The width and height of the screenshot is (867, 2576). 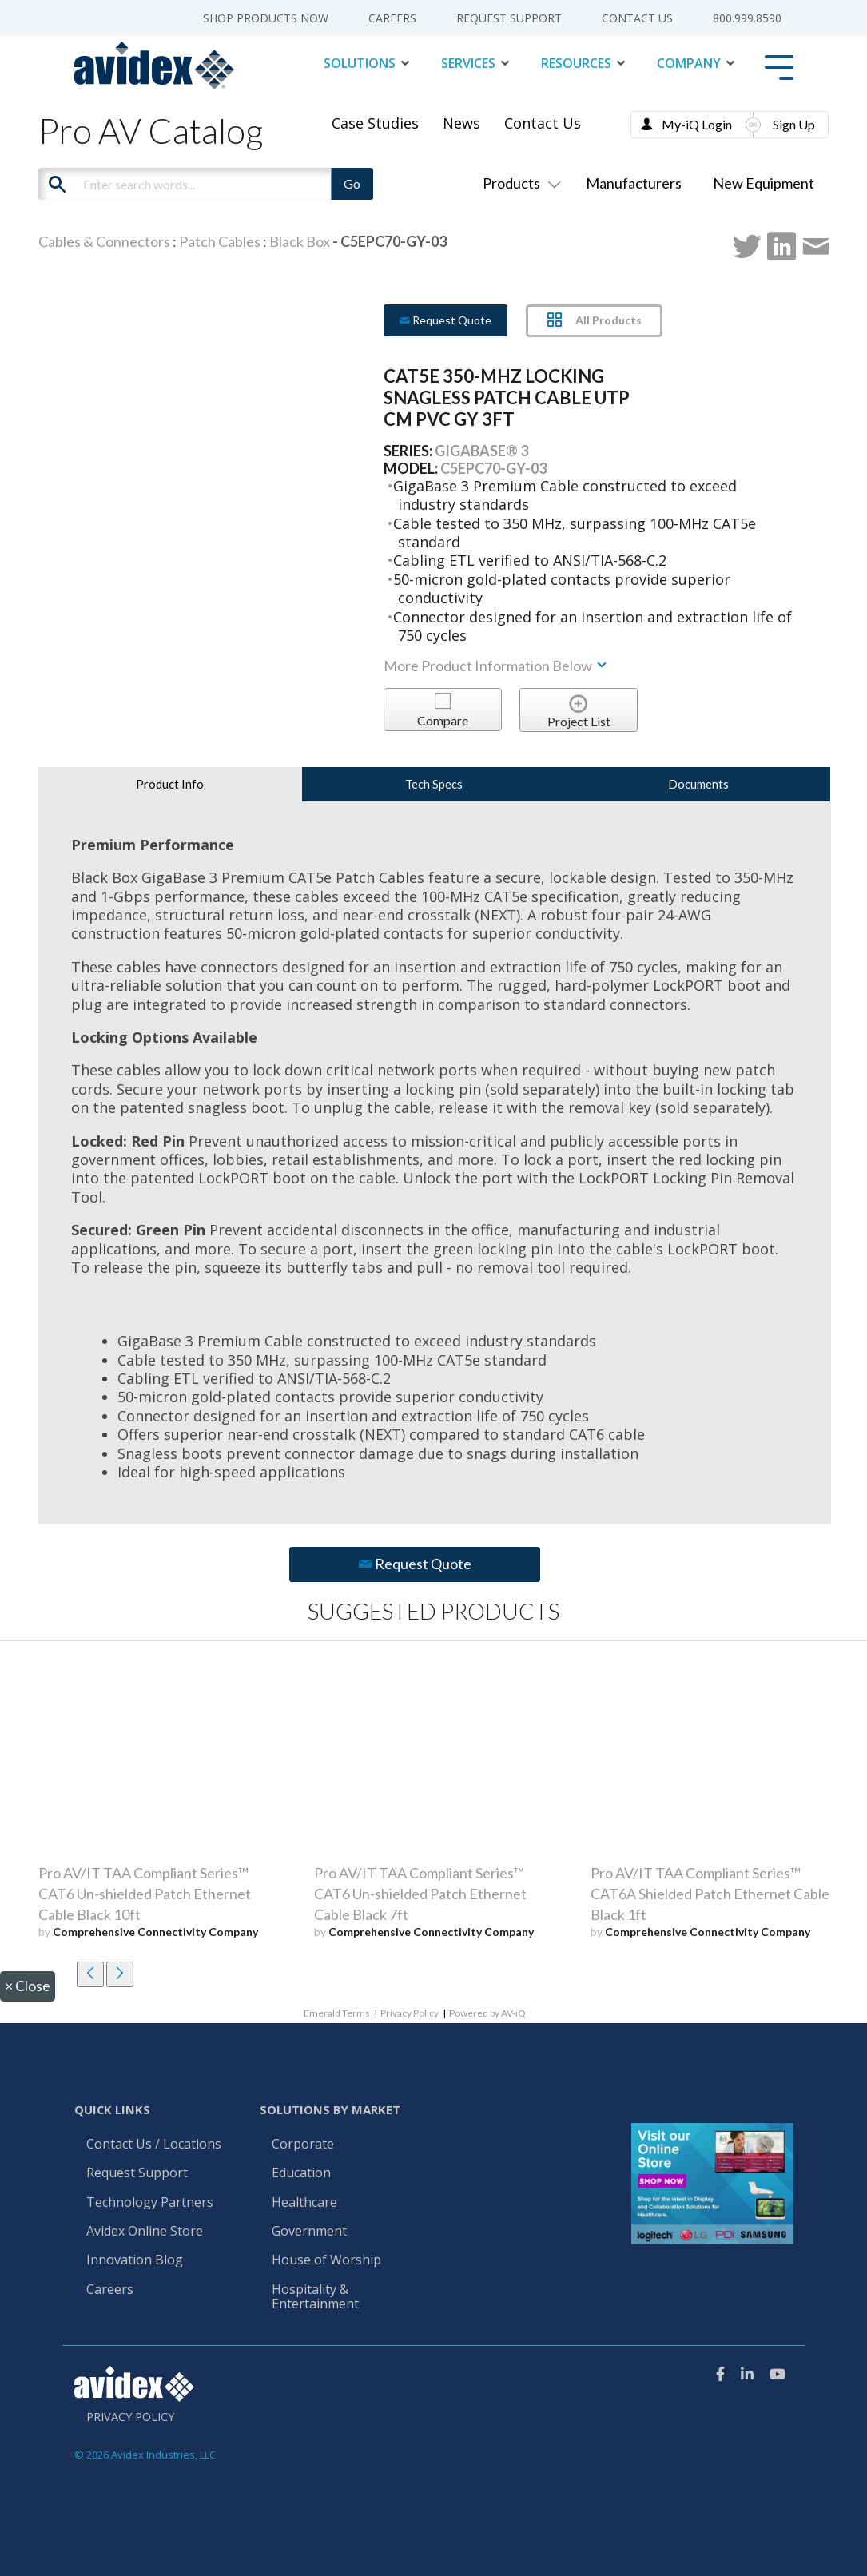 What do you see at coordinates (496, 665) in the screenshot?
I see `More Product Information Below` at bounding box center [496, 665].